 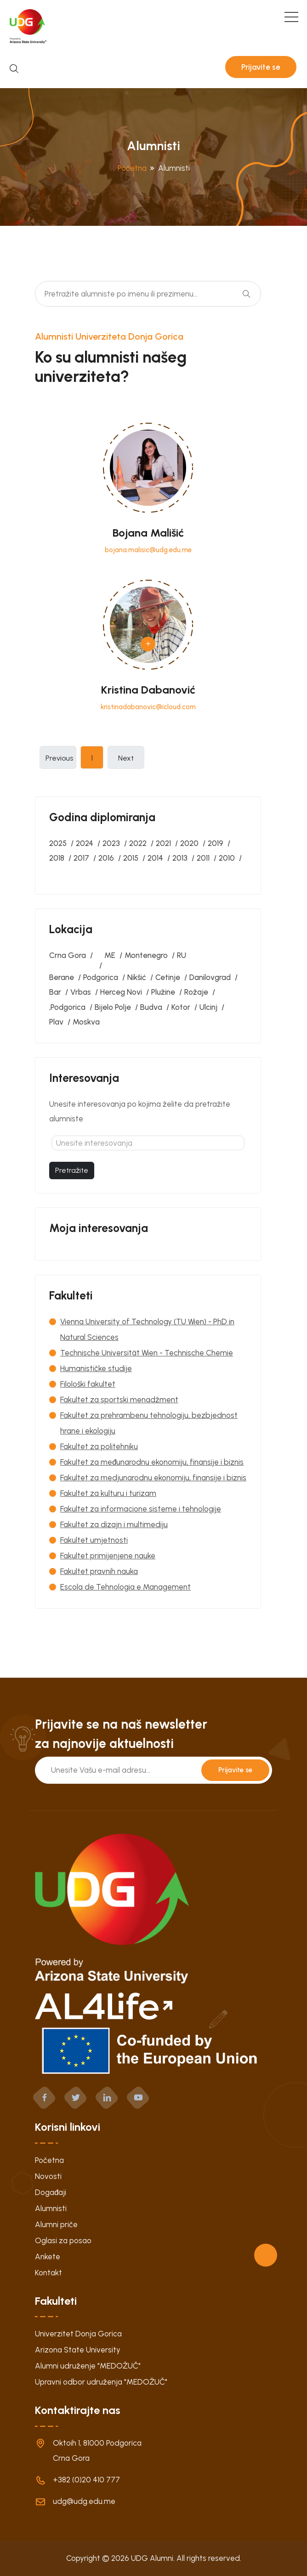 What do you see at coordinates (196, 992) in the screenshot?
I see `Rožaje` at bounding box center [196, 992].